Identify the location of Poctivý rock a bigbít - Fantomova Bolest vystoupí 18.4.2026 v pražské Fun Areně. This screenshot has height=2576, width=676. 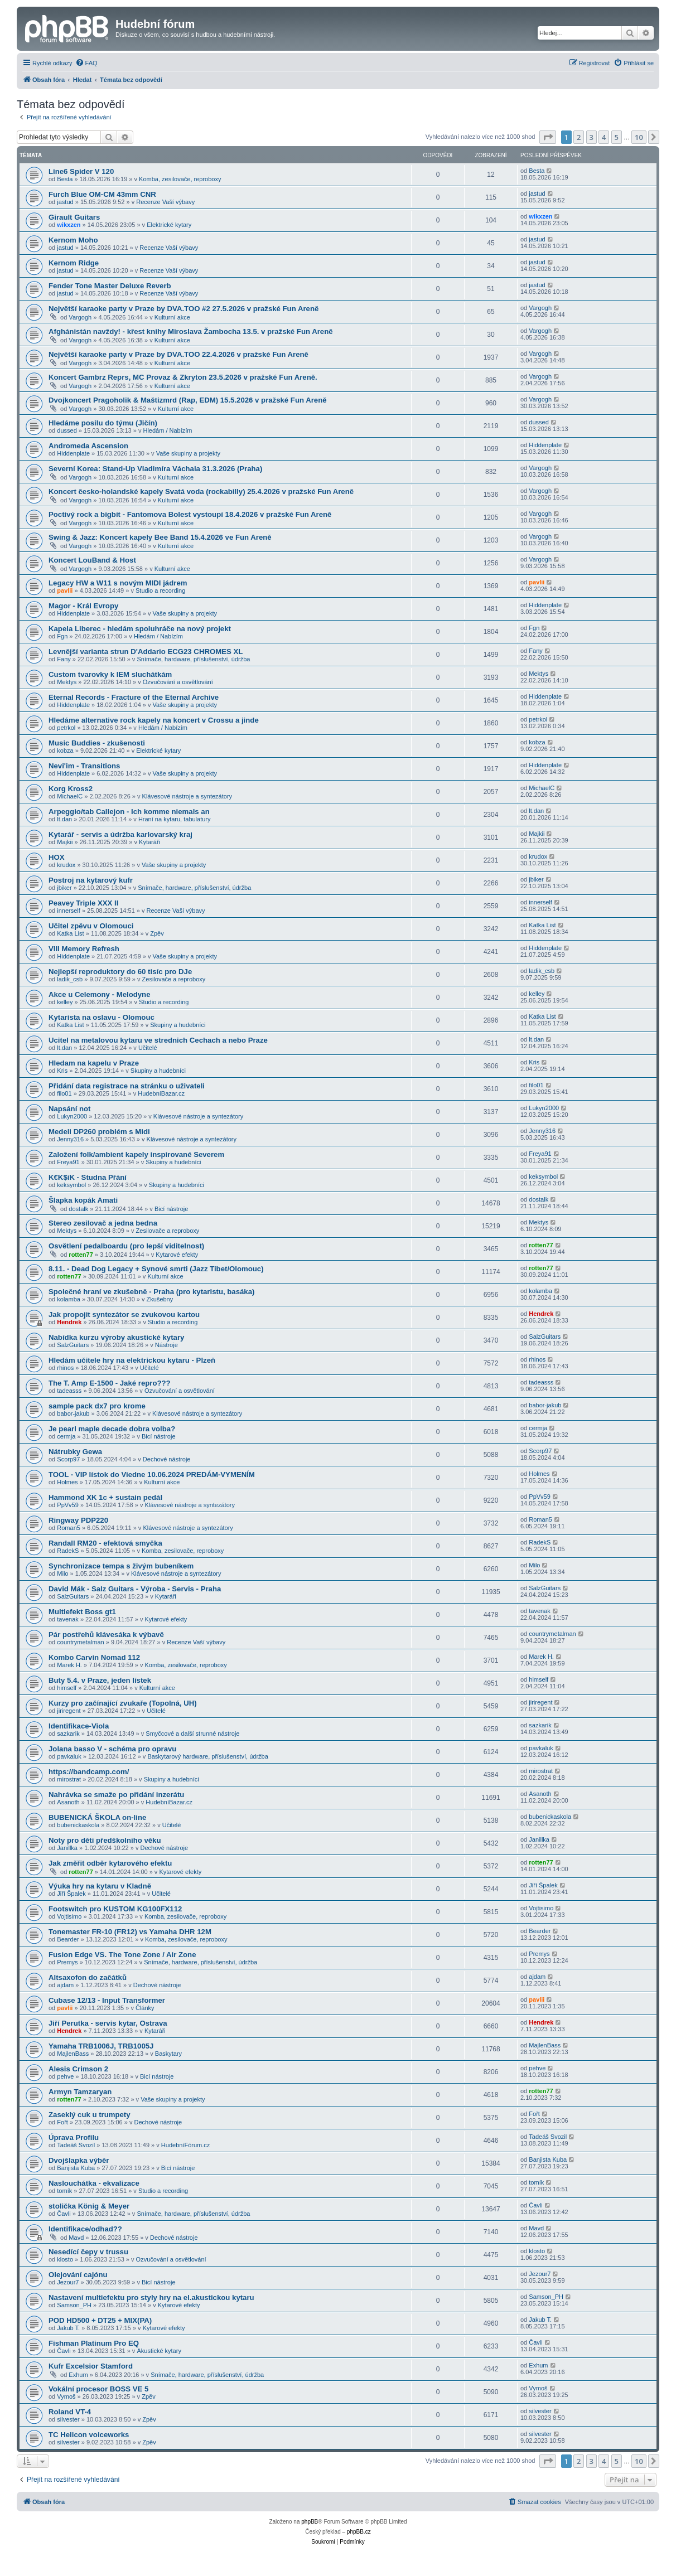
(190, 514).